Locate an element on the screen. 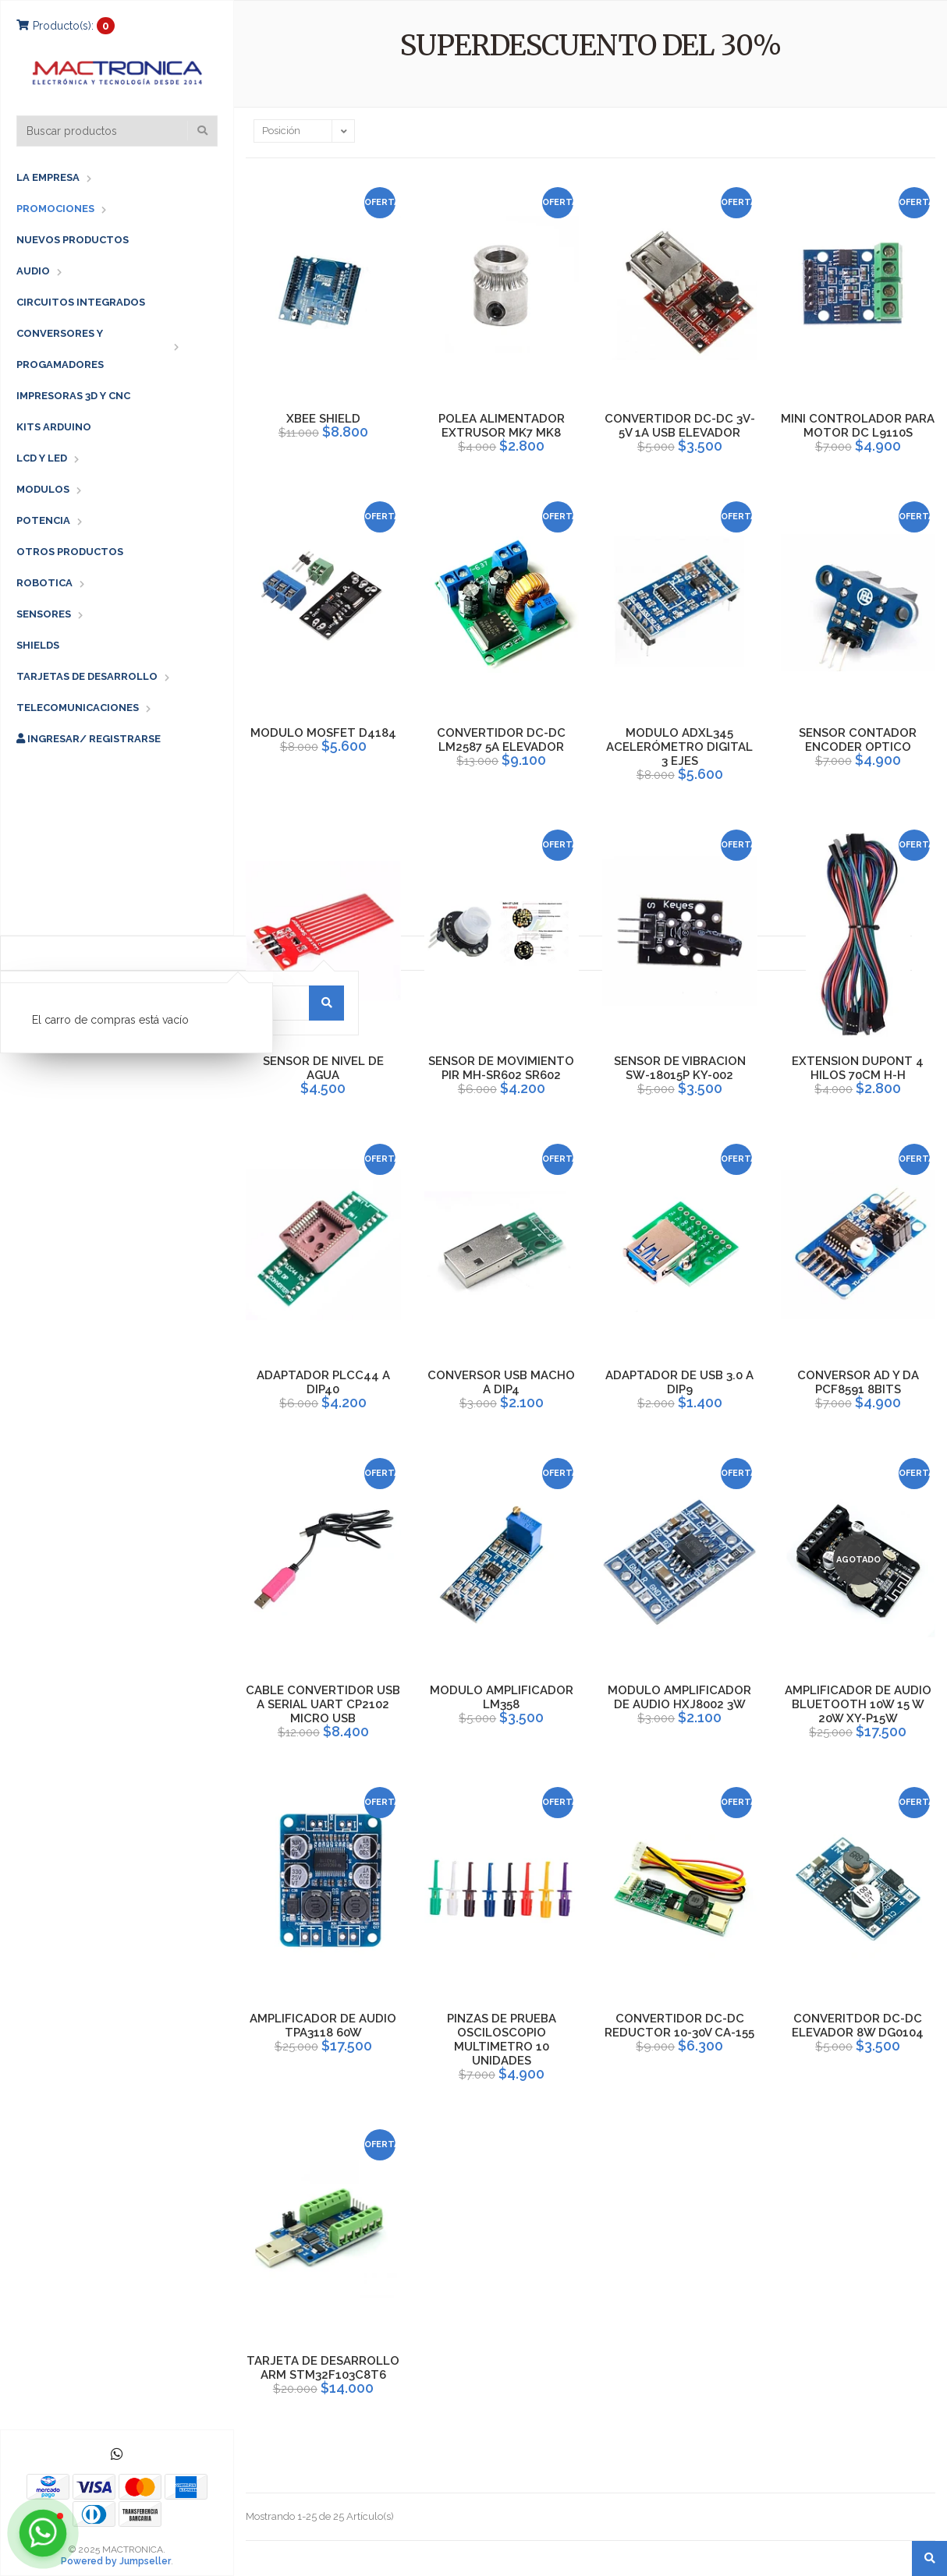 The height and width of the screenshot is (2576, 947). LCD Y LED is located at coordinates (41, 458).